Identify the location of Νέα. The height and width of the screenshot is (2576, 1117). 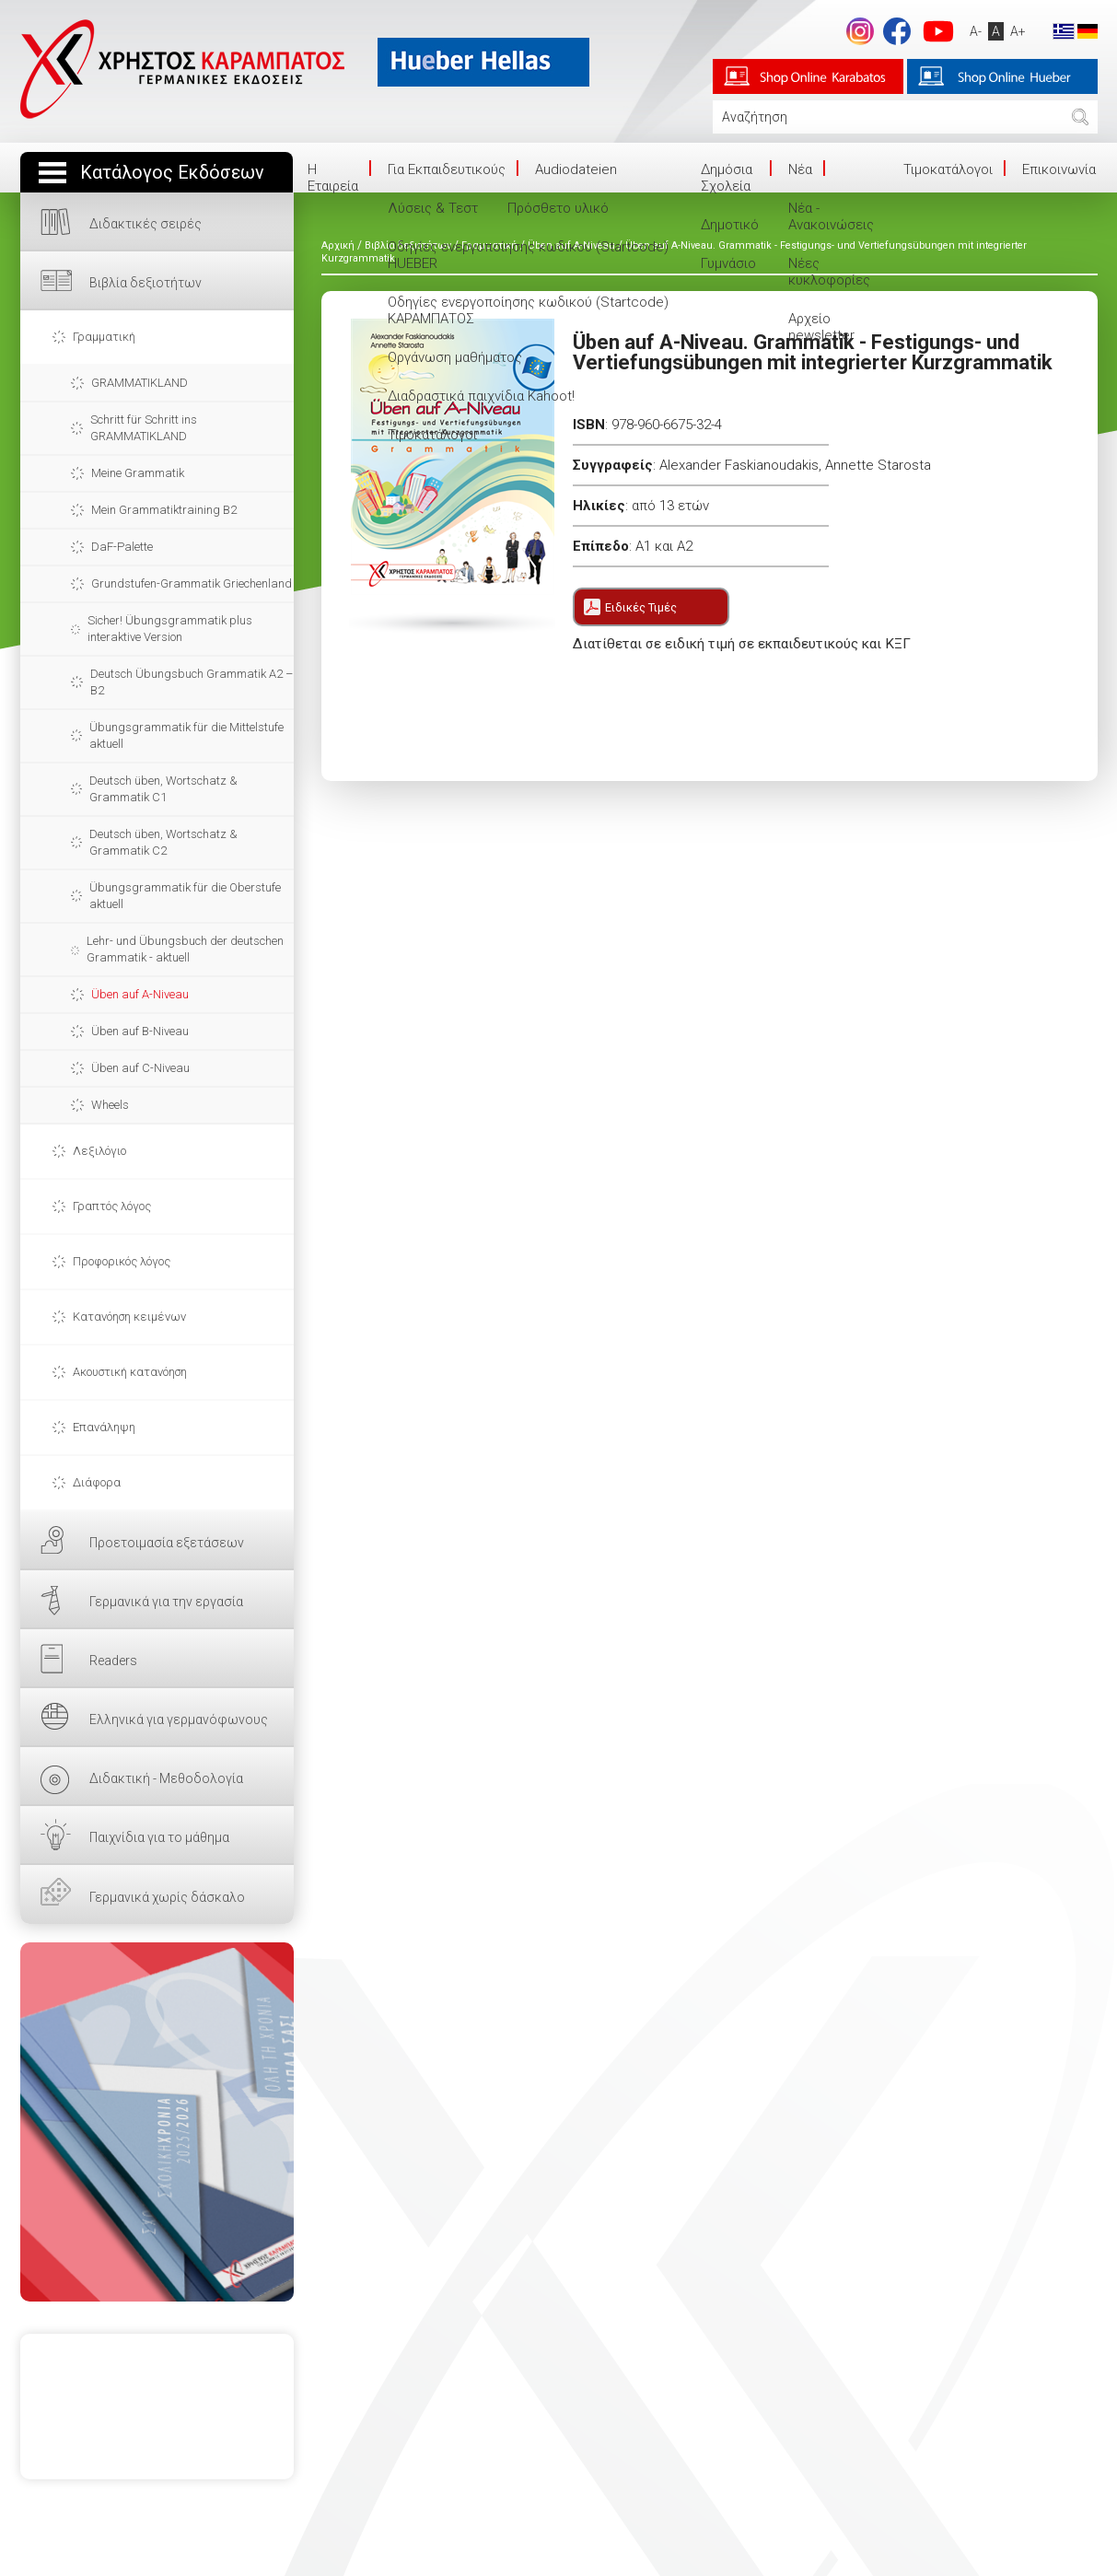
(800, 169).